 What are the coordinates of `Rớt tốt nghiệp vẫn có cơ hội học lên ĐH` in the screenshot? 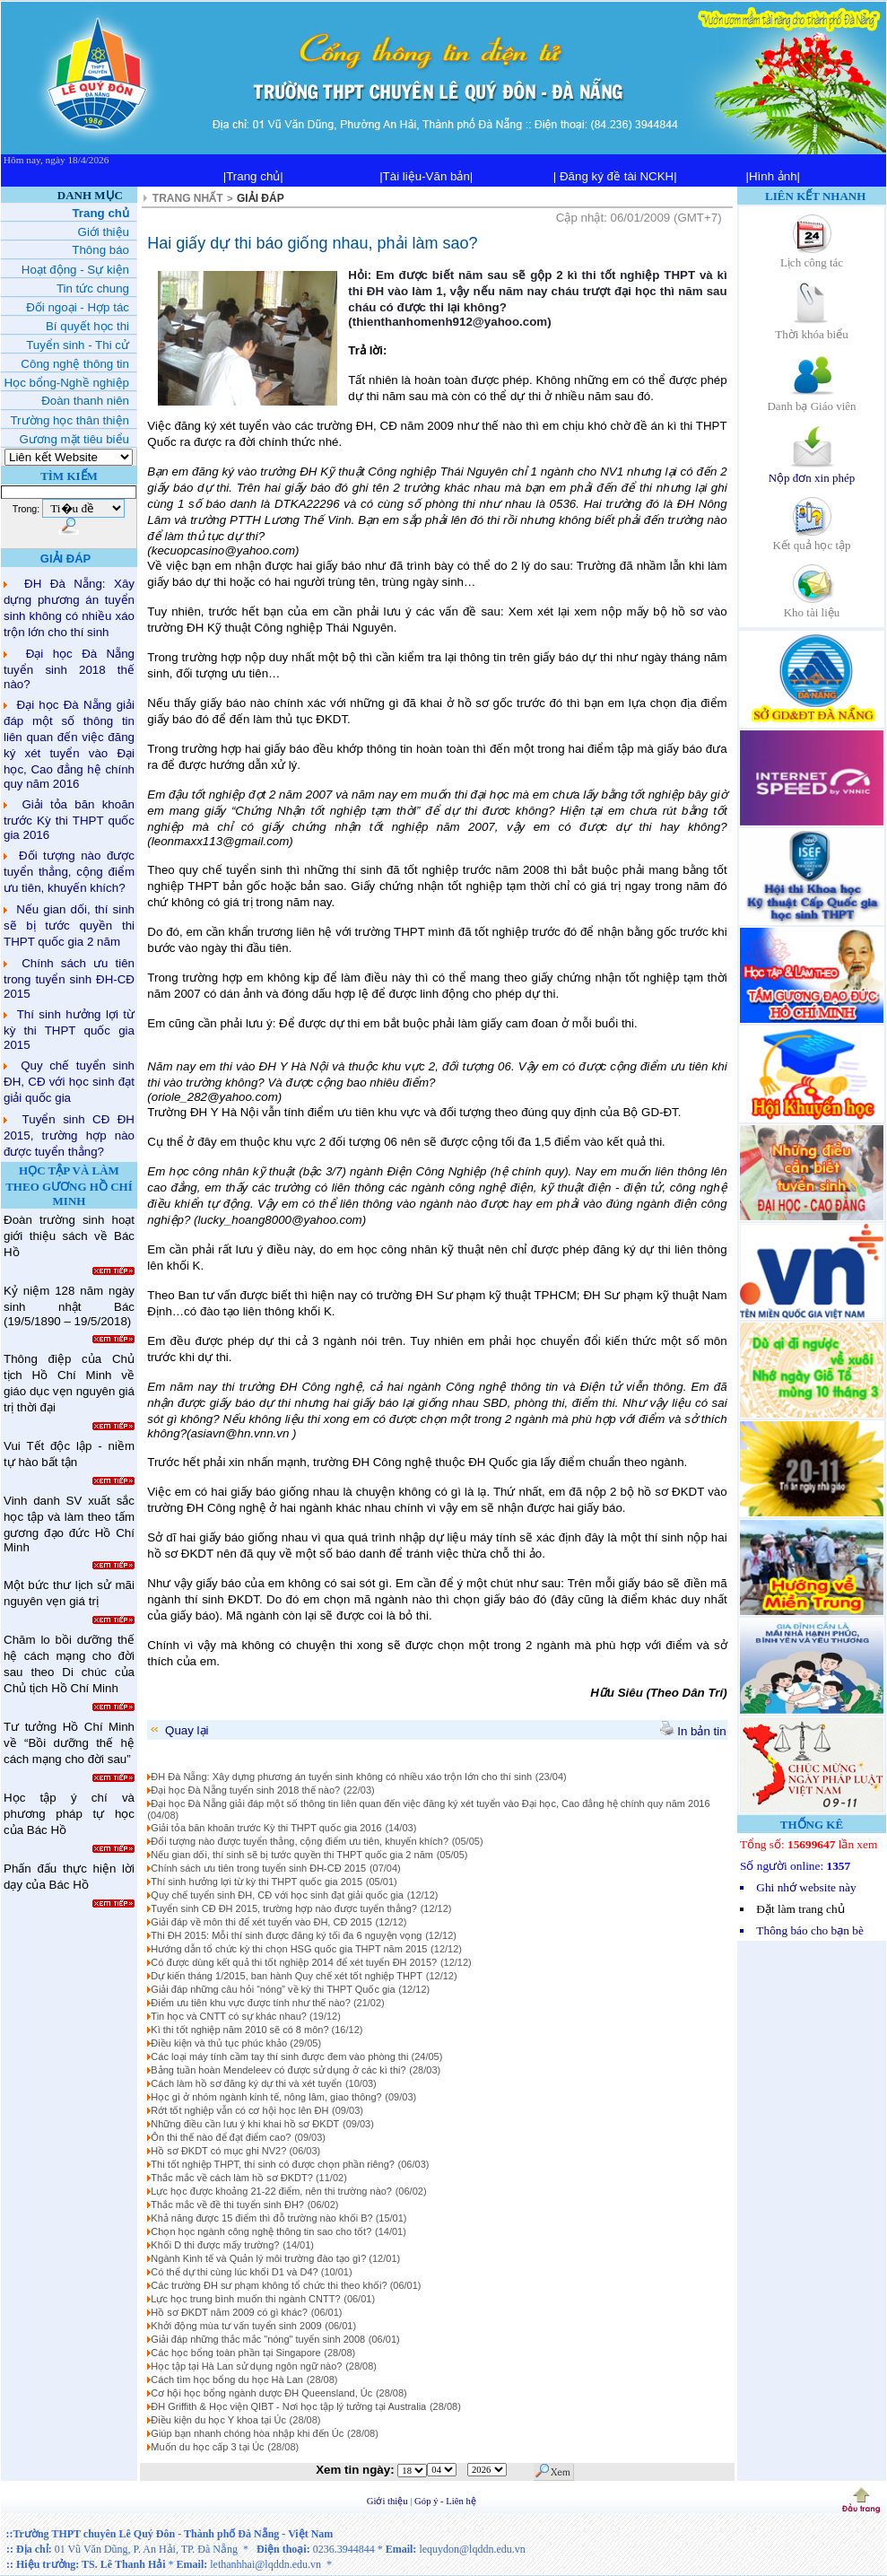 It's located at (239, 2110).